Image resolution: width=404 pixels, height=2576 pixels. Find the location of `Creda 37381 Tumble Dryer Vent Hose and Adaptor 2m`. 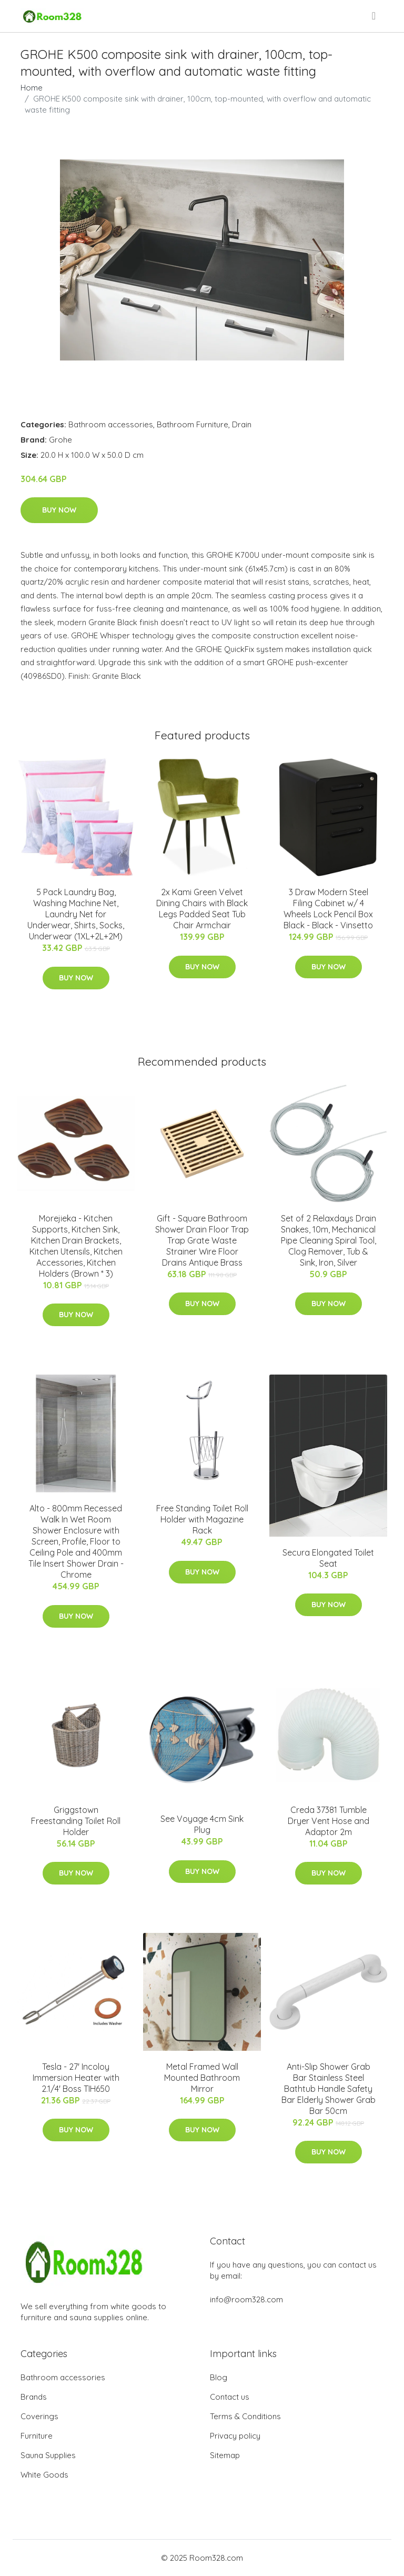

Creda 37381 Tumble Dryer Vent Hose and Adaptor 2m is located at coordinates (328, 1821).